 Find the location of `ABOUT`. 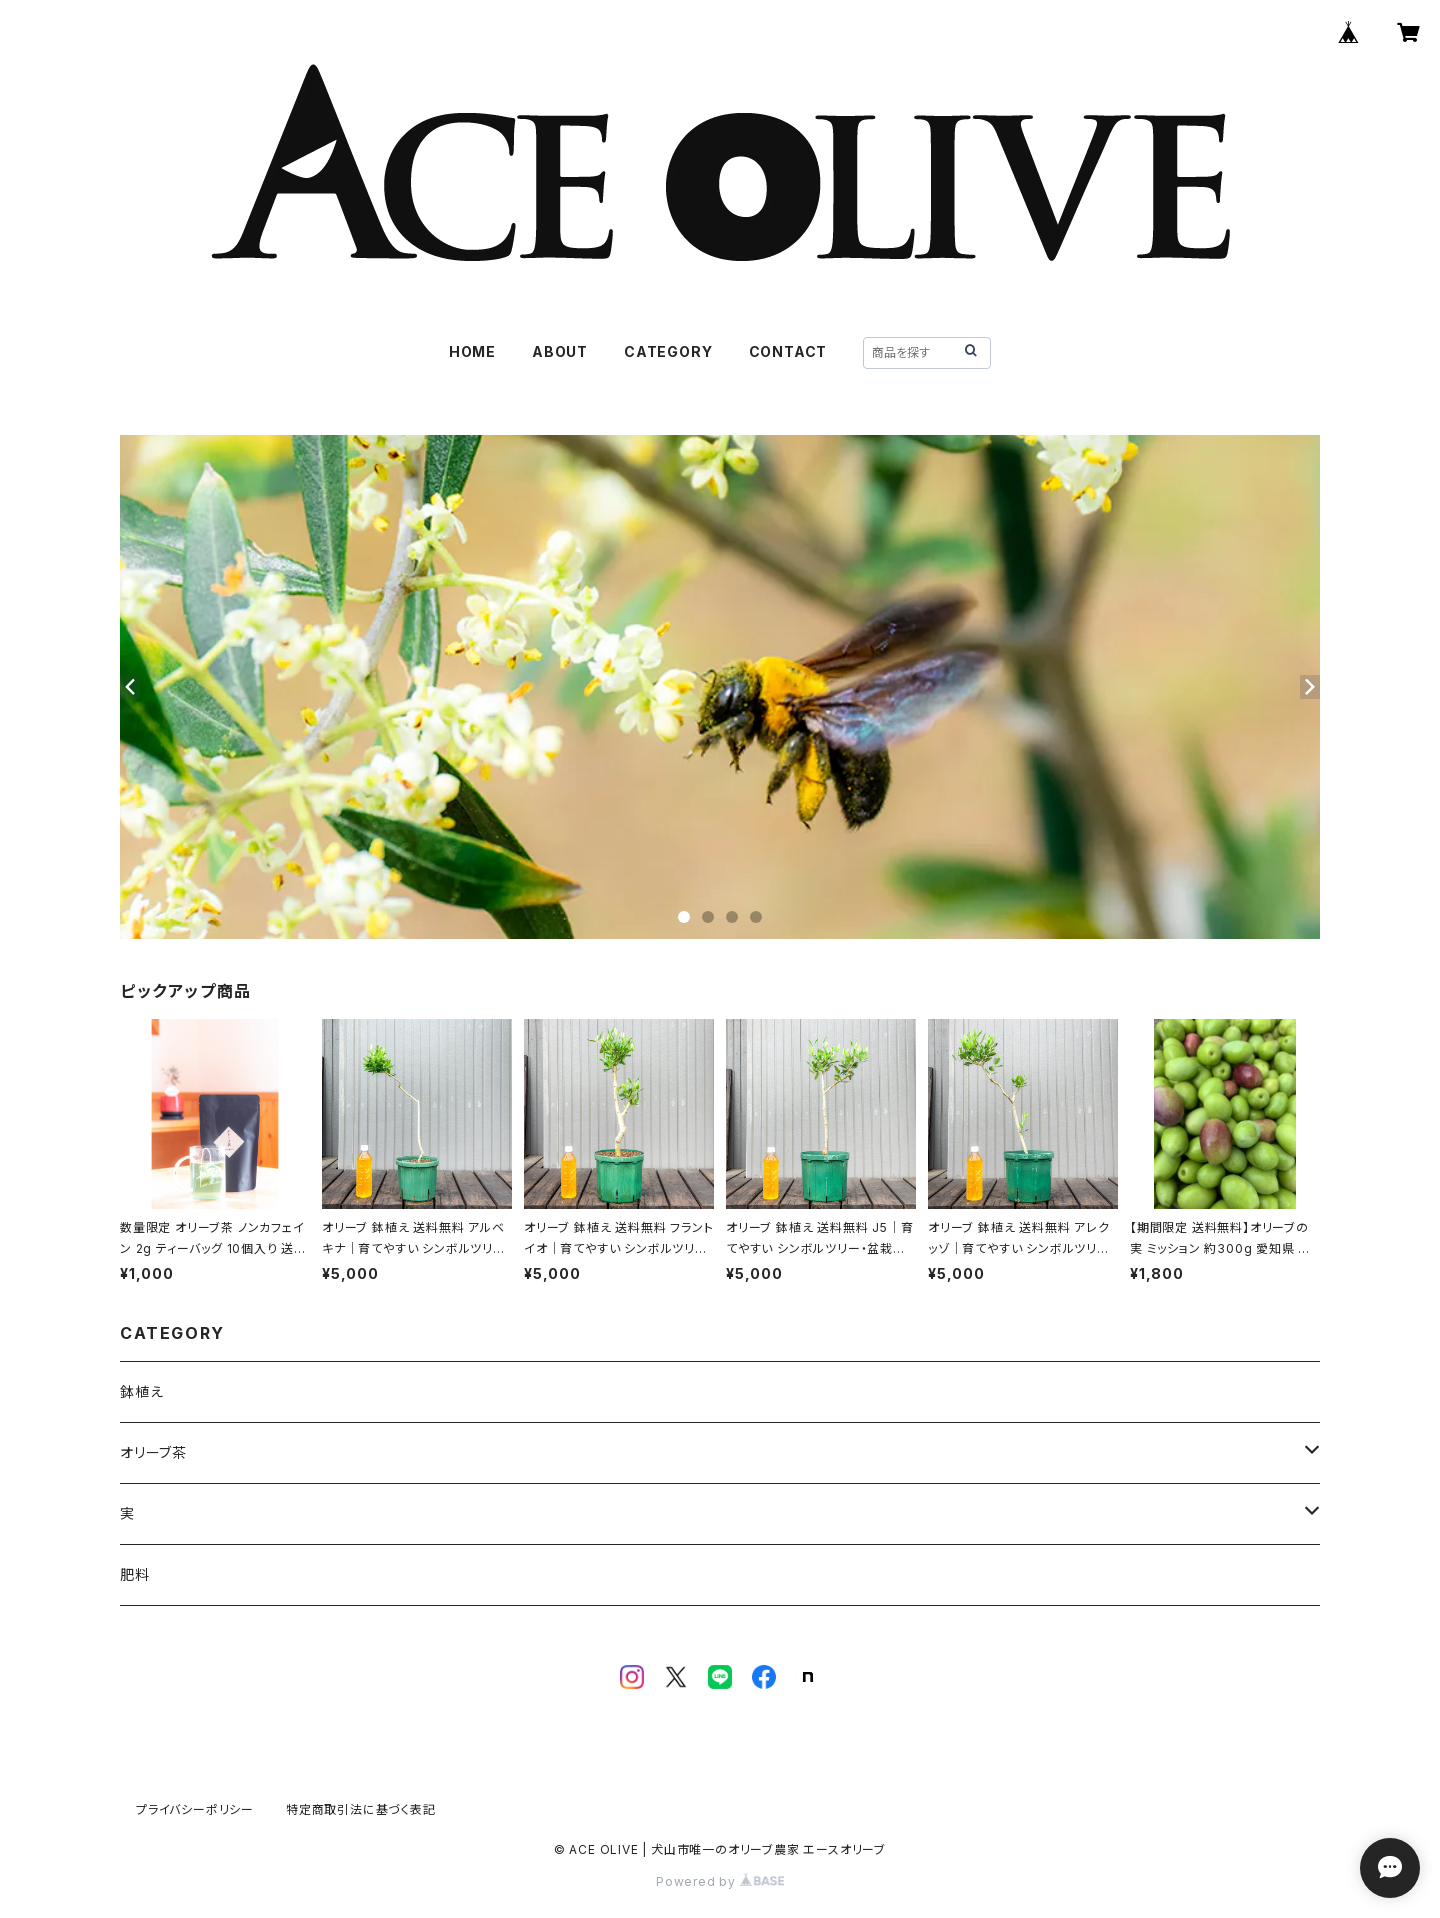

ABOUT is located at coordinates (560, 351).